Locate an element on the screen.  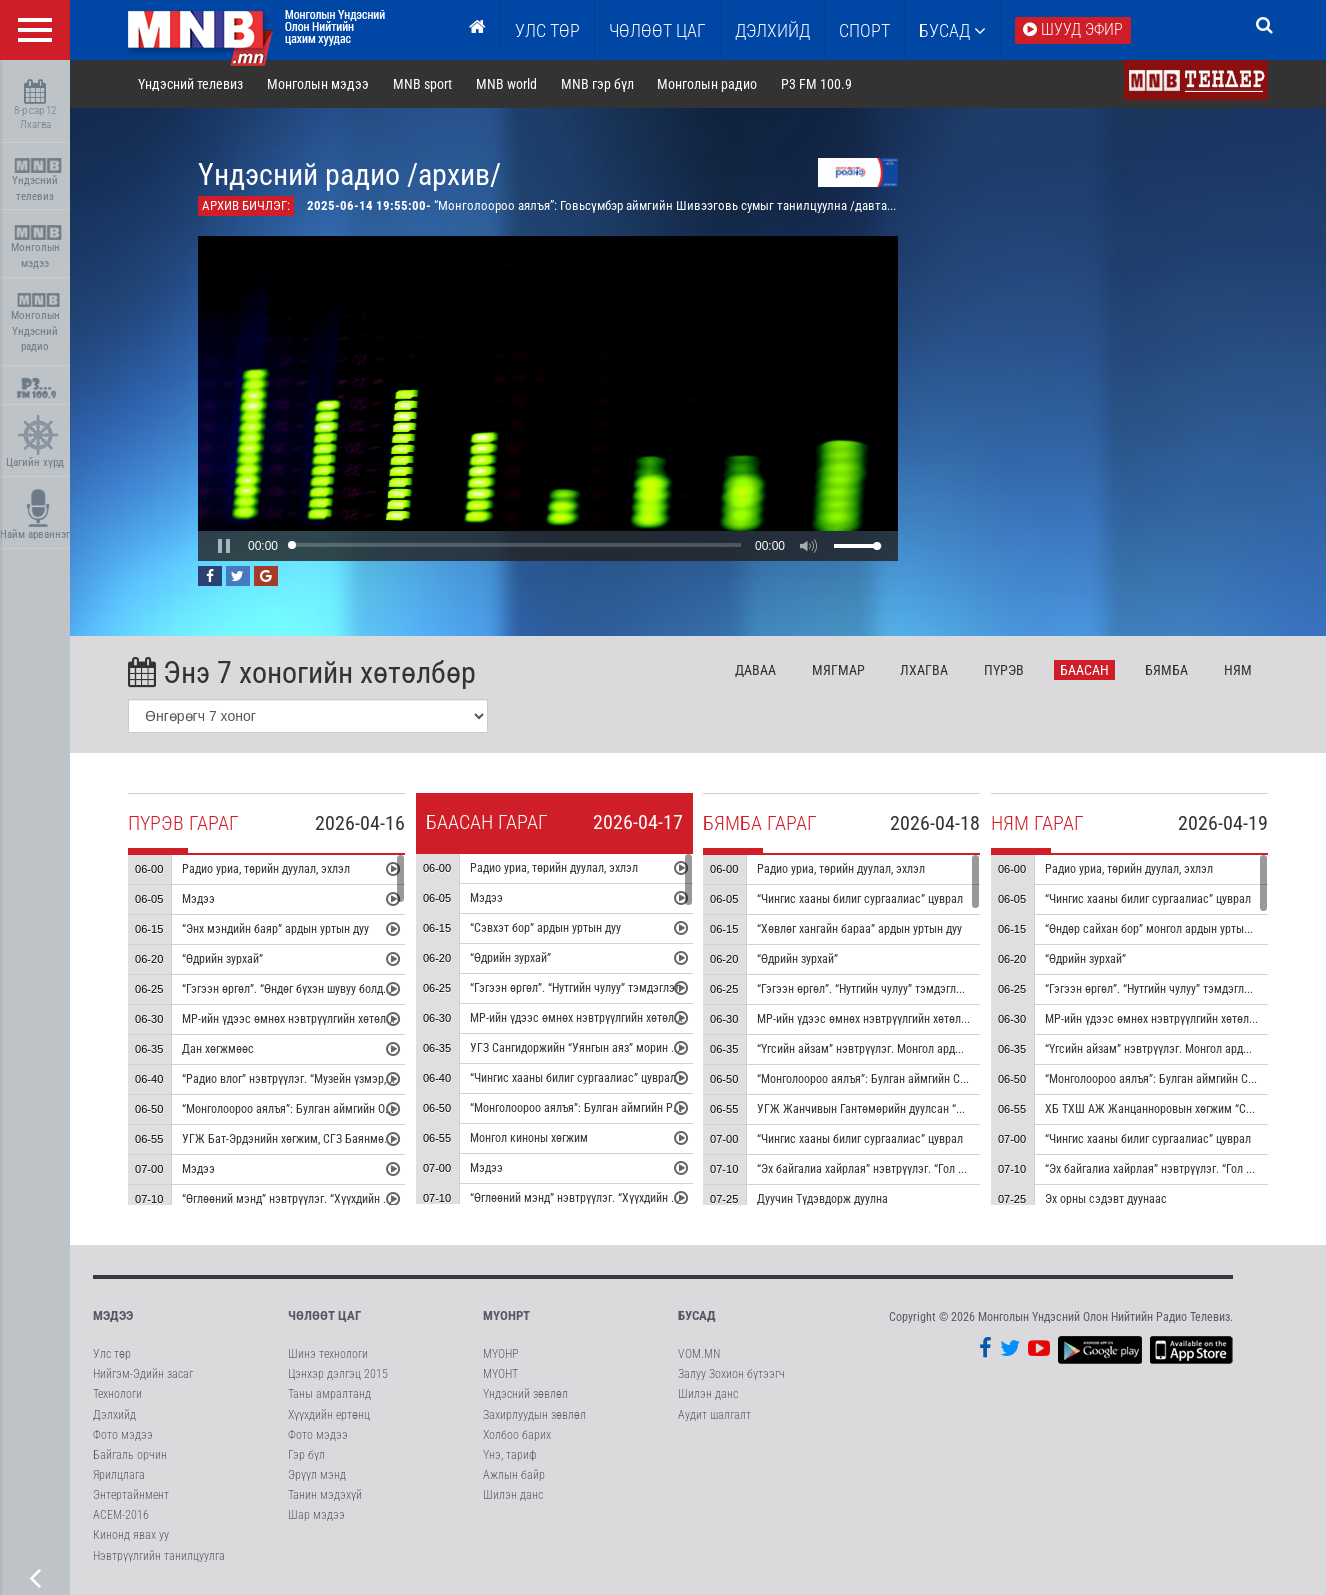
VOM.MN is located at coordinates (699, 1354).